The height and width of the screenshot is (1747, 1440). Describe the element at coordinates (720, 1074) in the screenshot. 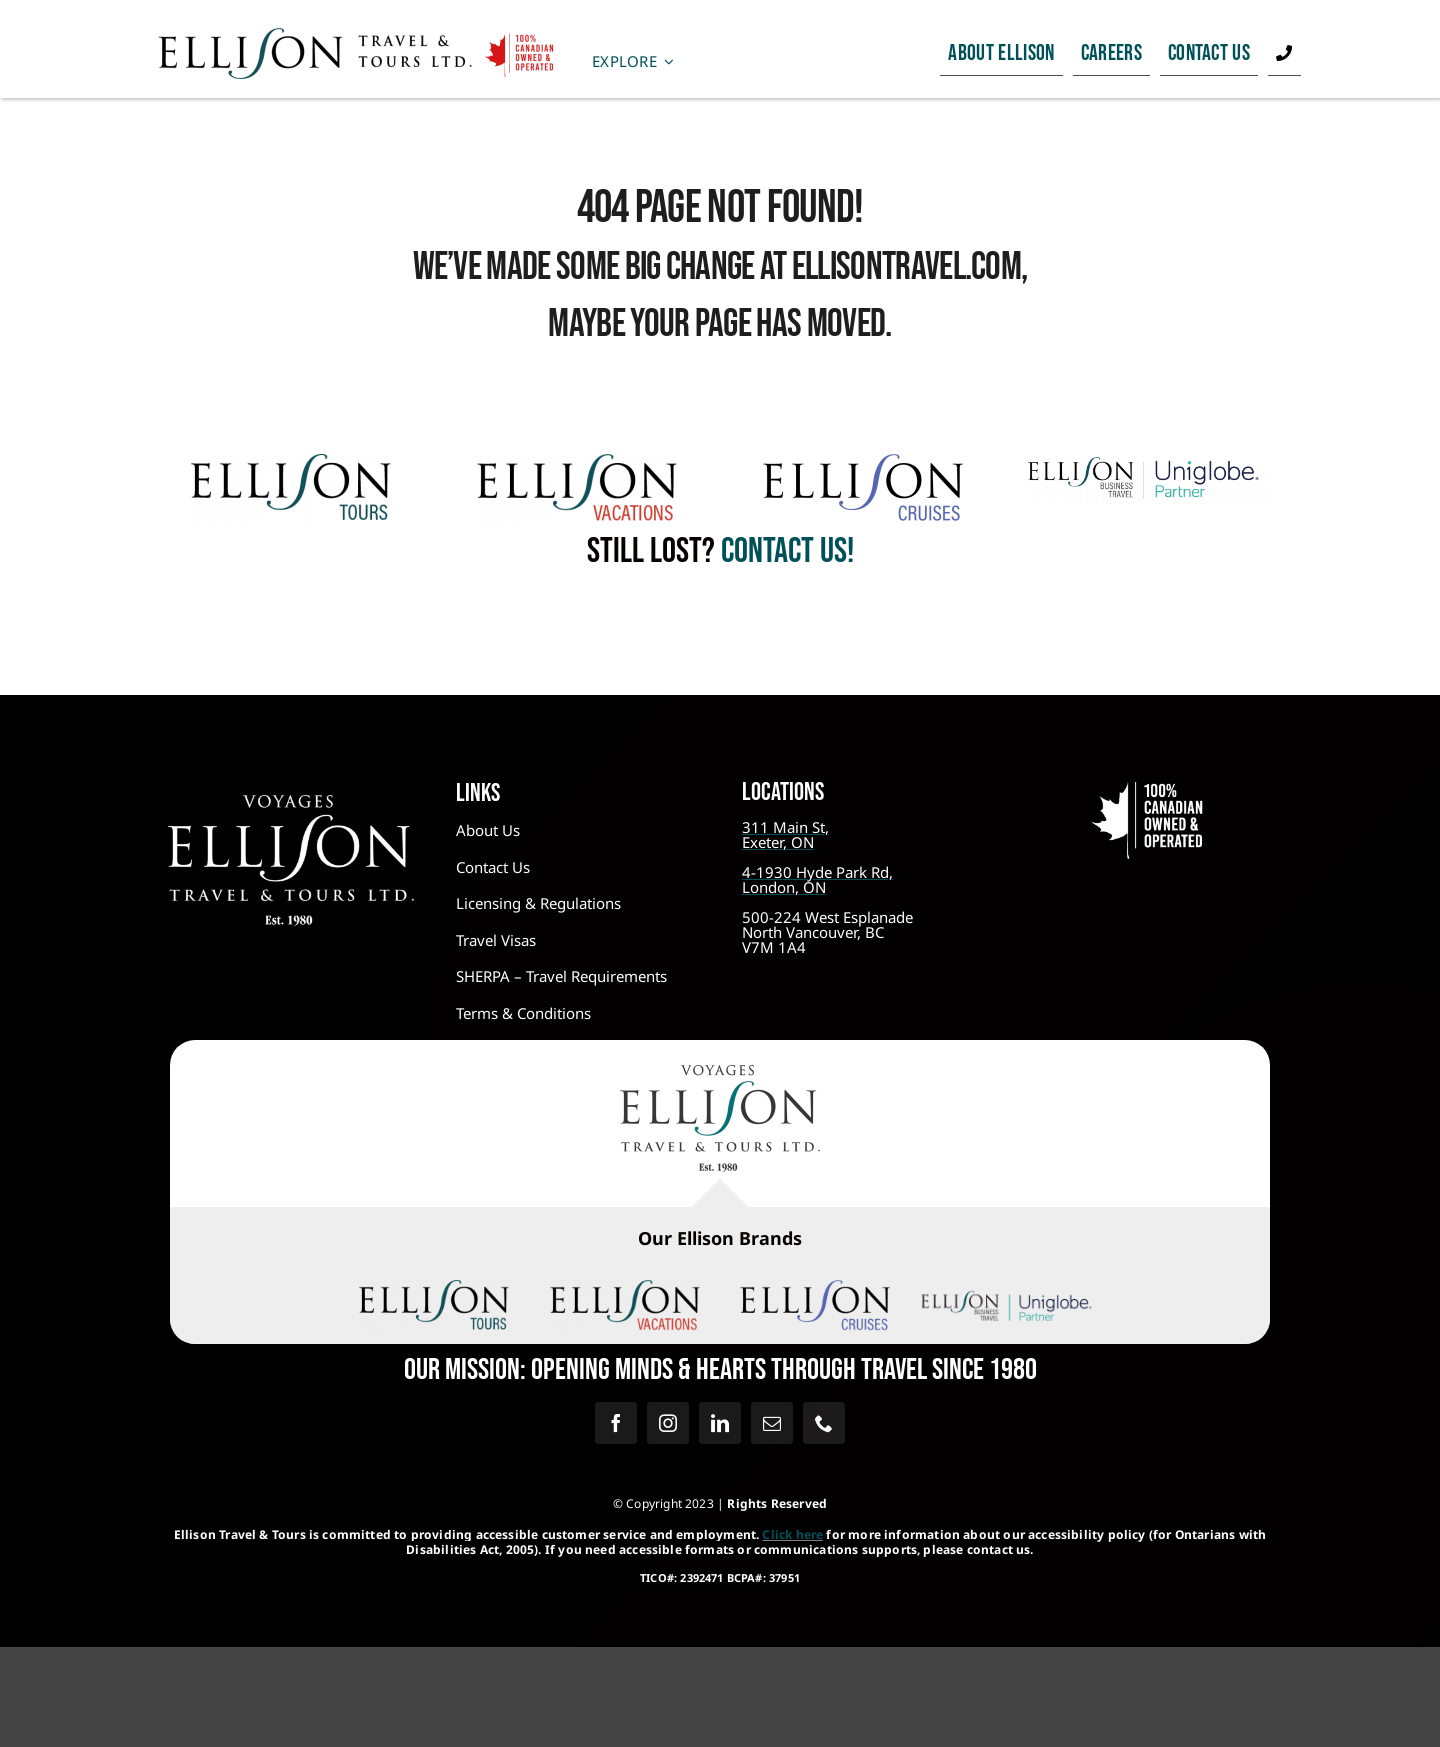

I see `[Ellison Travel & Tours – Colour Logo]` at that location.